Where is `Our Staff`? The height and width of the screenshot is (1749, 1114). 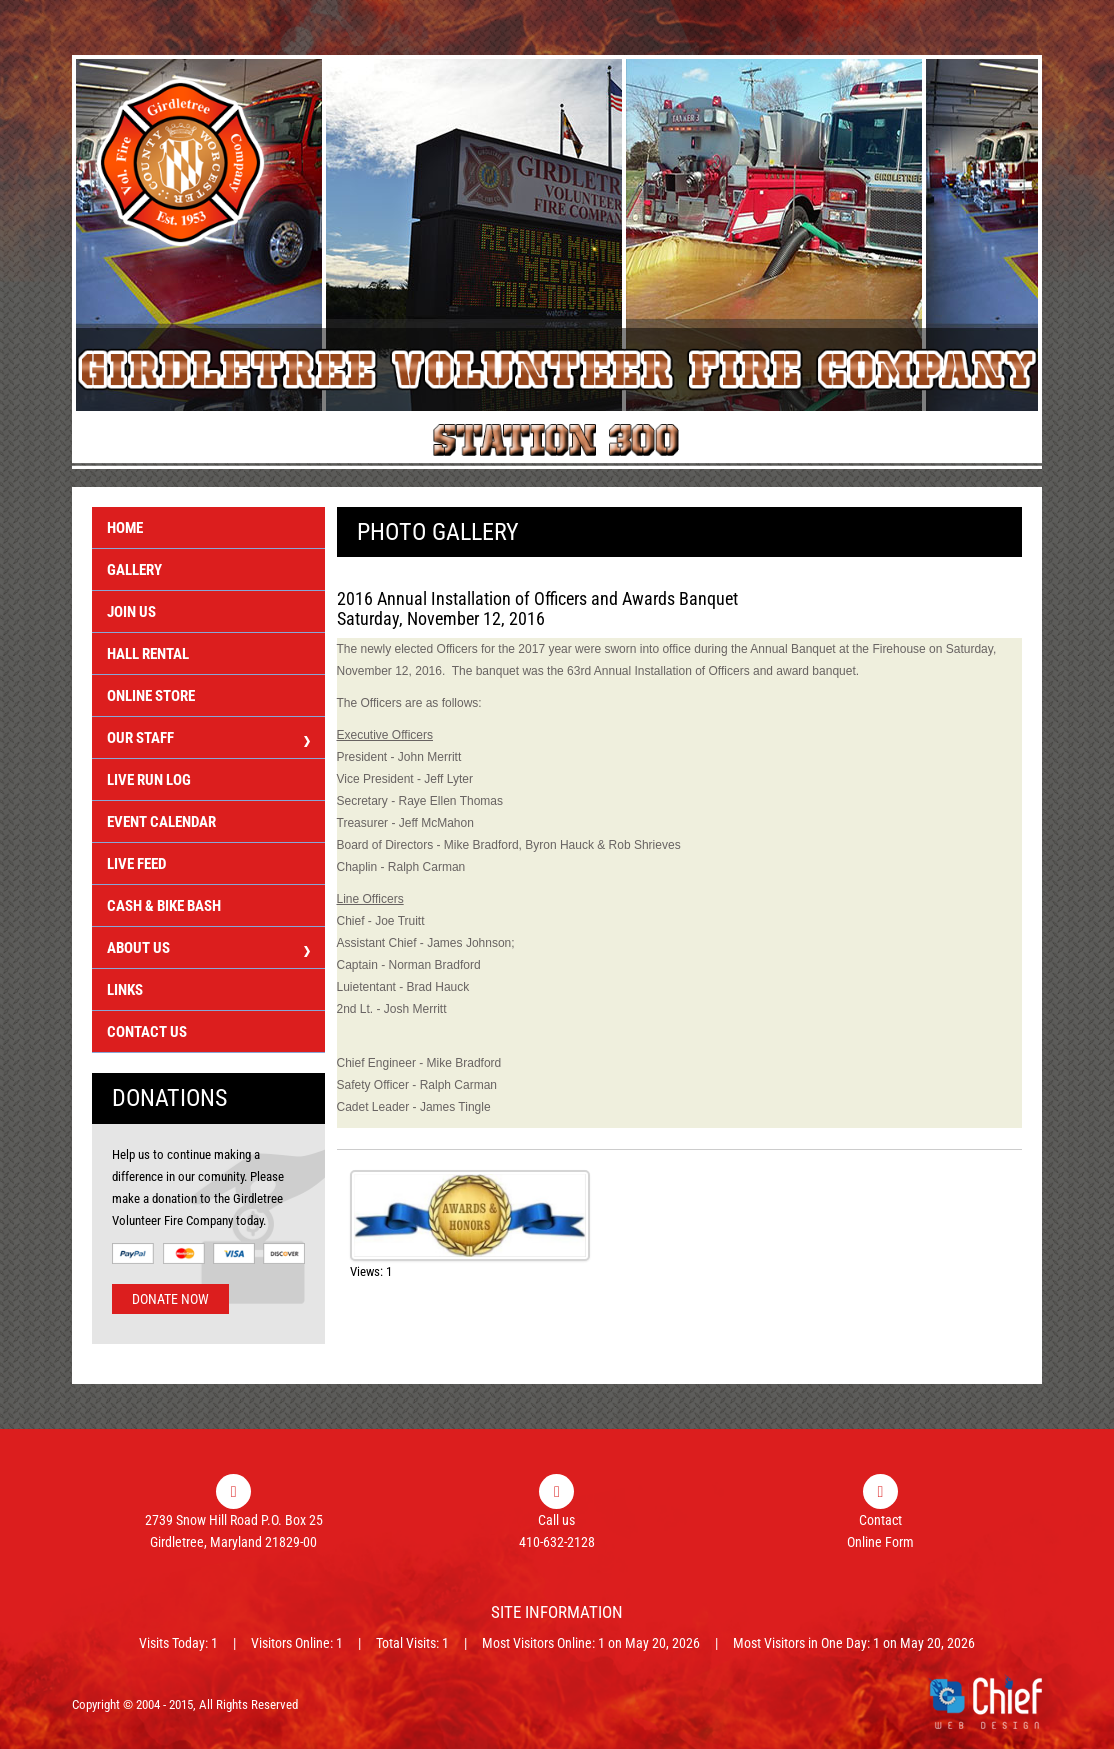 Our Staff is located at coordinates (208, 740).